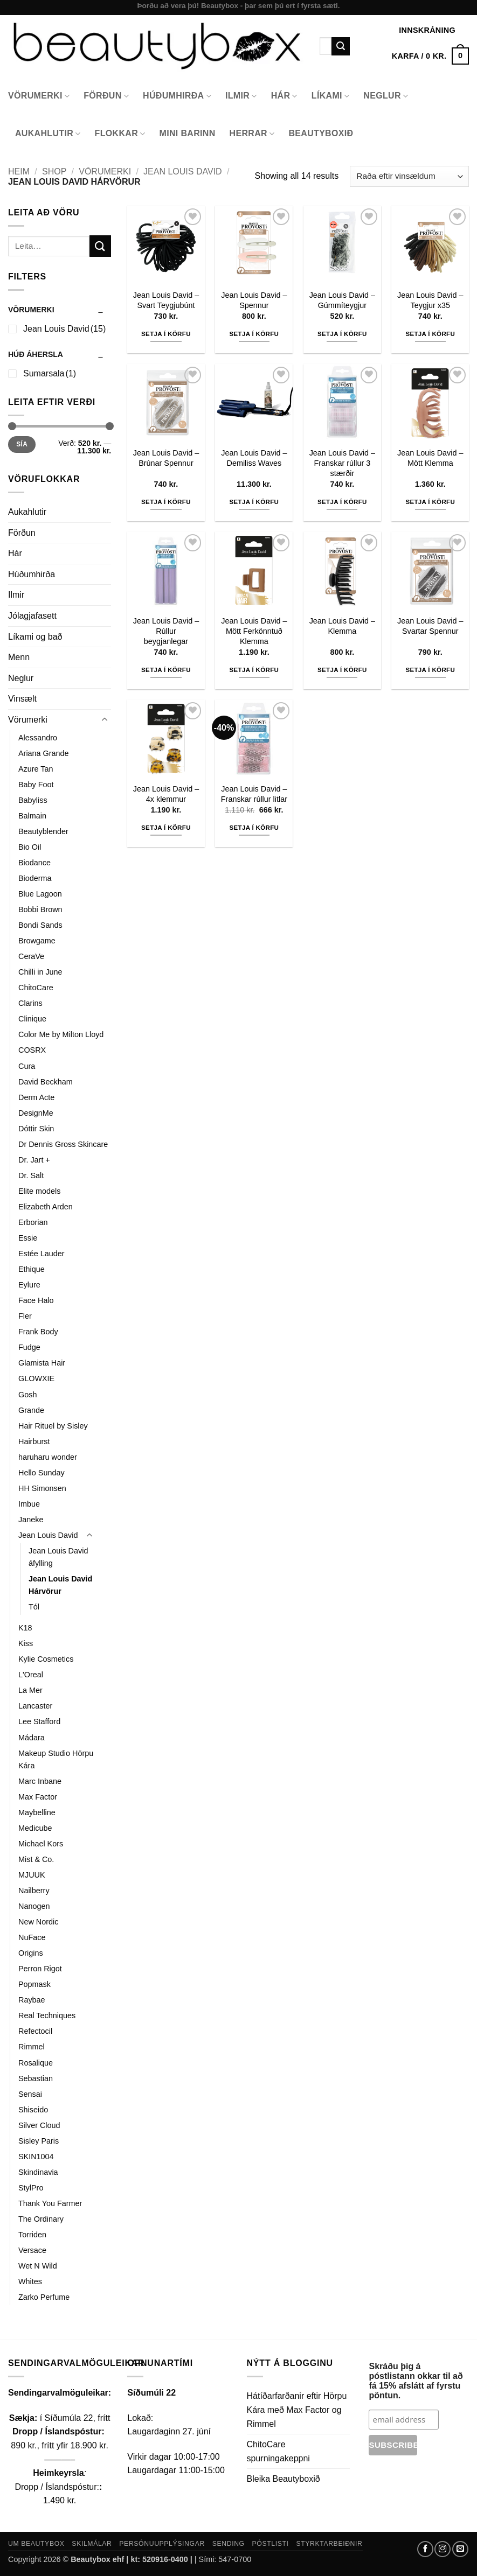  Describe the element at coordinates (30, 1690) in the screenshot. I see `La Mer` at that location.